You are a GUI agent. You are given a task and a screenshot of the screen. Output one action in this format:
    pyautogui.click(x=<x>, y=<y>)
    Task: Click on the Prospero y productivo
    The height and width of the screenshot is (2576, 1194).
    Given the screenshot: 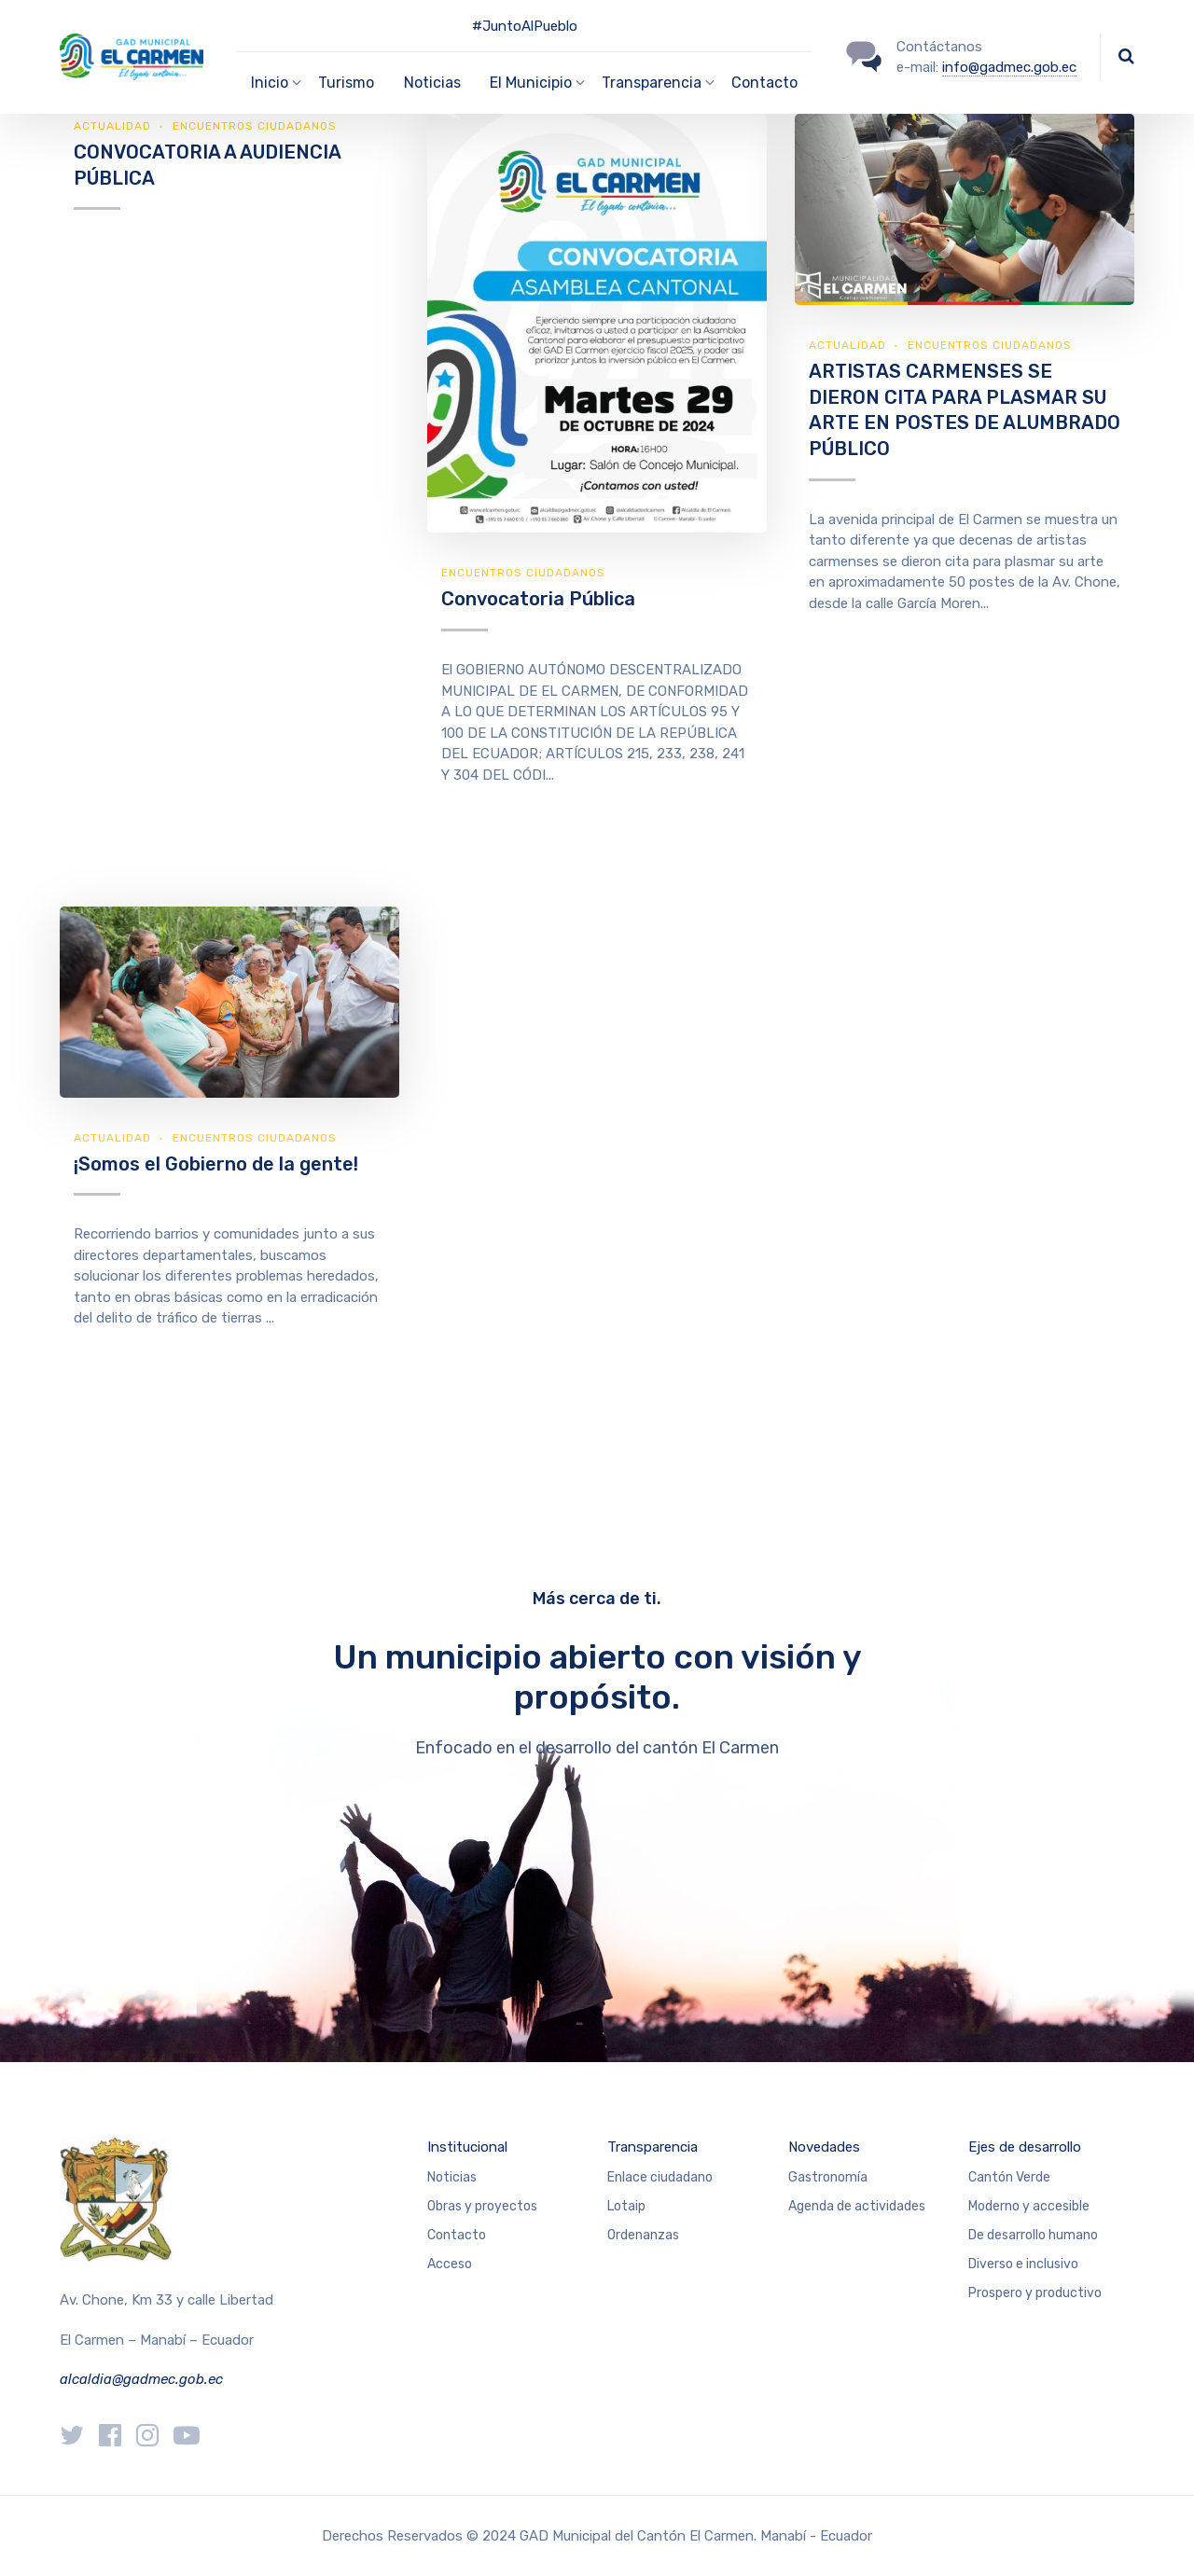 What is the action you would take?
    pyautogui.click(x=1035, y=2293)
    